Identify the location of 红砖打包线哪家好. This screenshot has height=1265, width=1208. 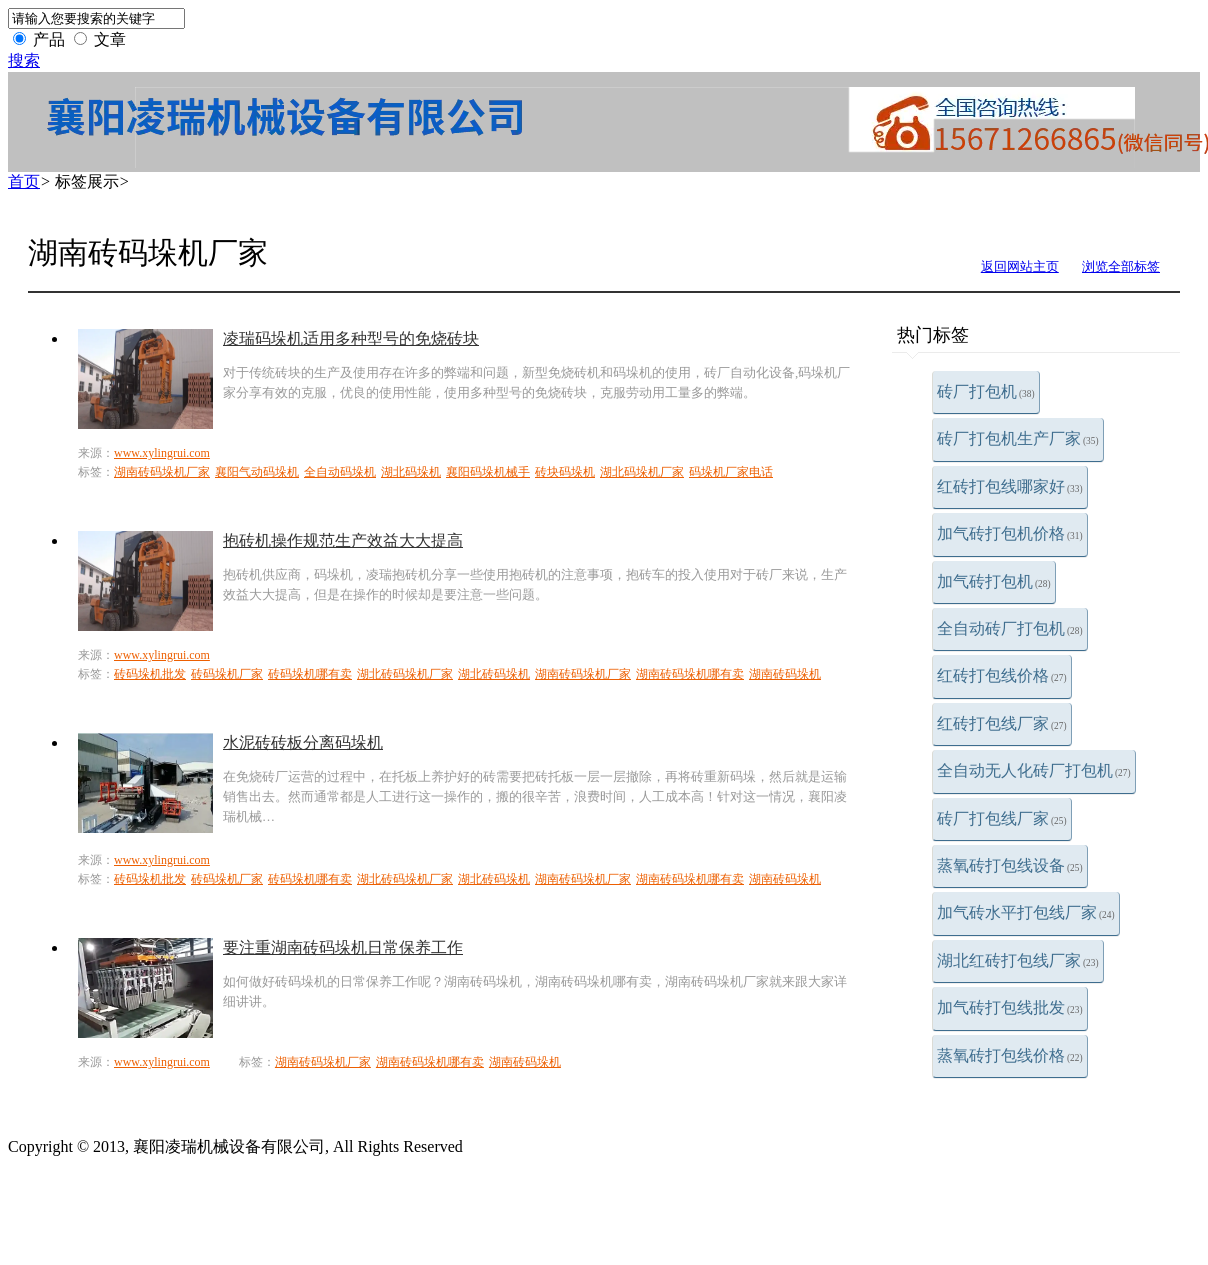
(1010, 486).